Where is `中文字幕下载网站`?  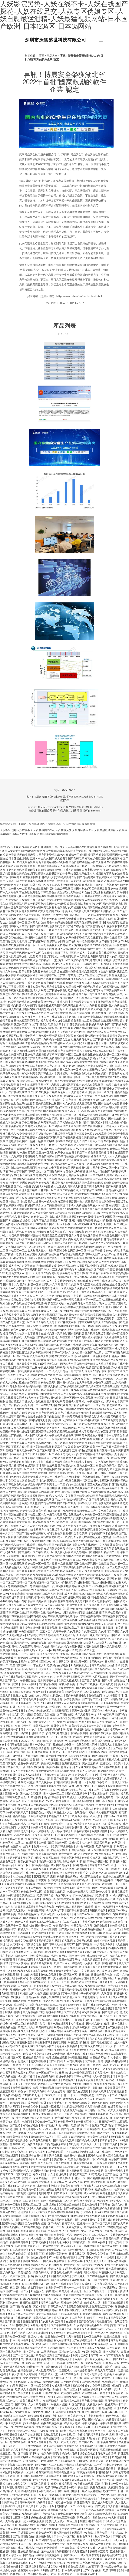
中文字幕下载网站 is located at coordinates (81, 1295).